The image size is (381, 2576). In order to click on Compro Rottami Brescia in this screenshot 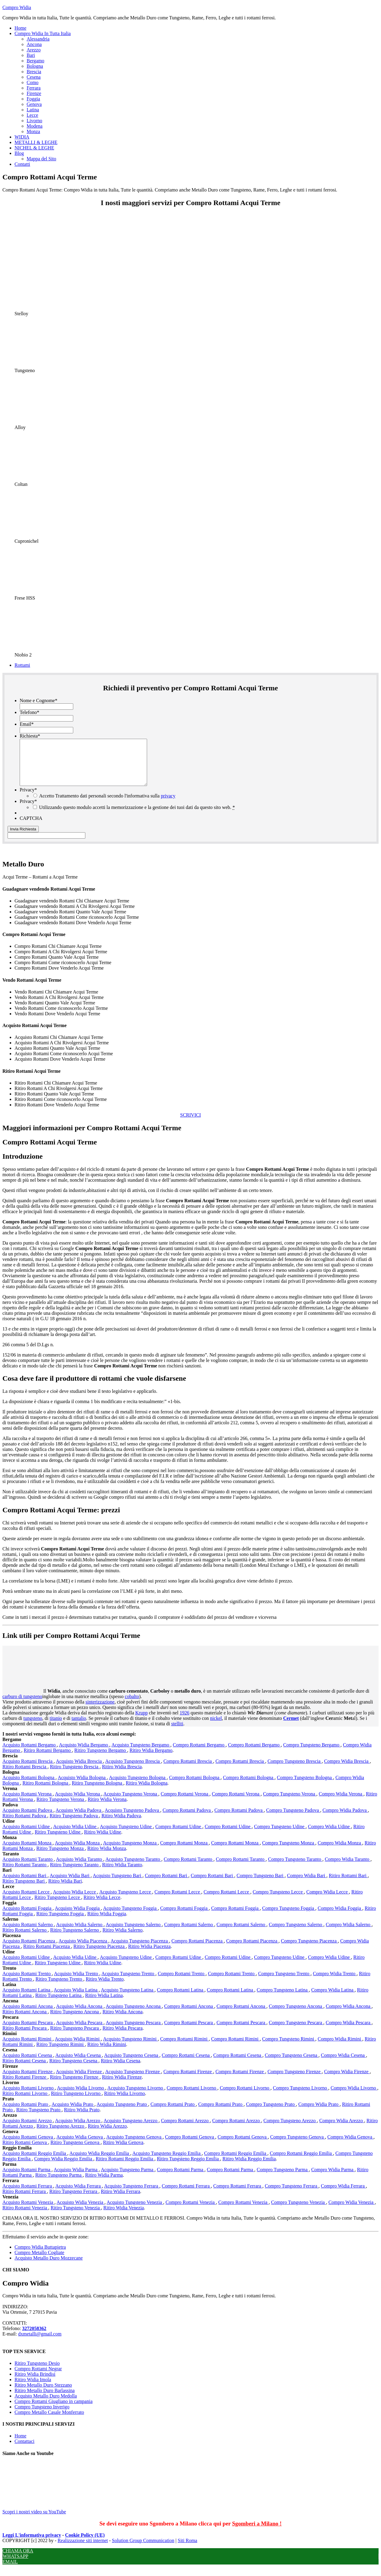, I will do `click(188, 1770)`.